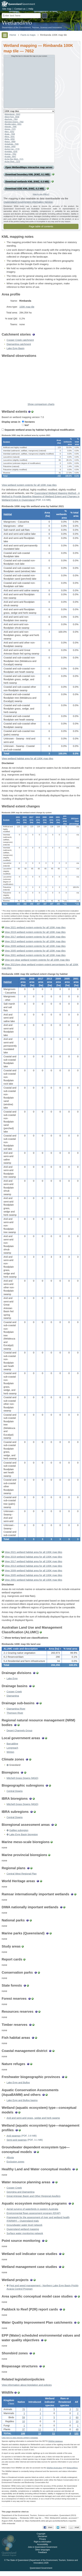 Image resolution: width=82 pixels, height=2576 pixels. Describe the element at coordinates (23, 2234) in the screenshot. I see `Queensland wetland mapping` at that location.